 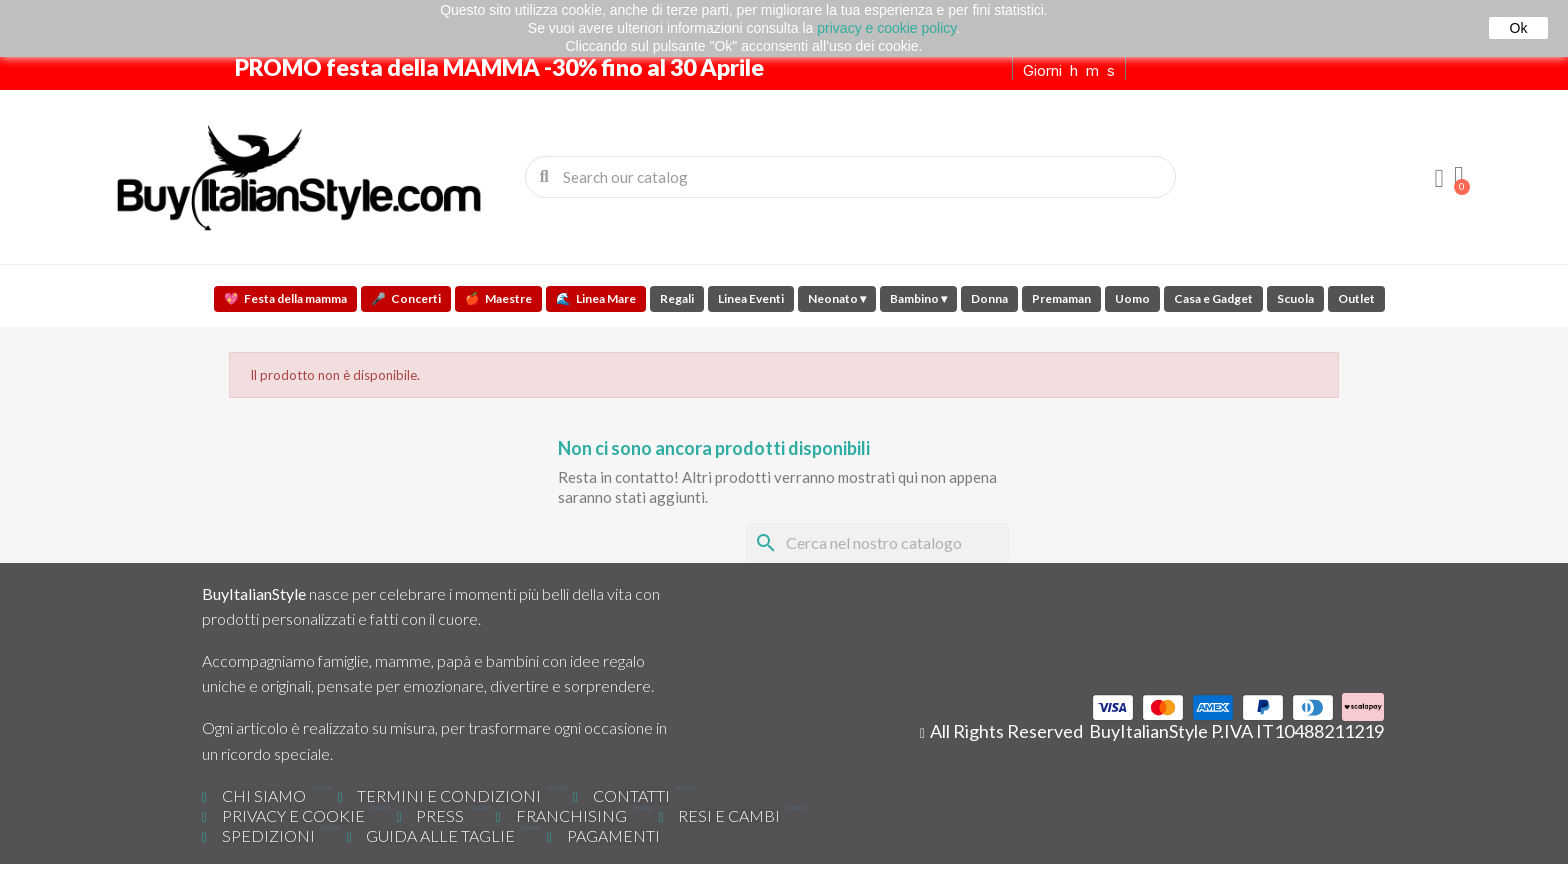 I want to click on Neonato ▾, so click(x=837, y=298).